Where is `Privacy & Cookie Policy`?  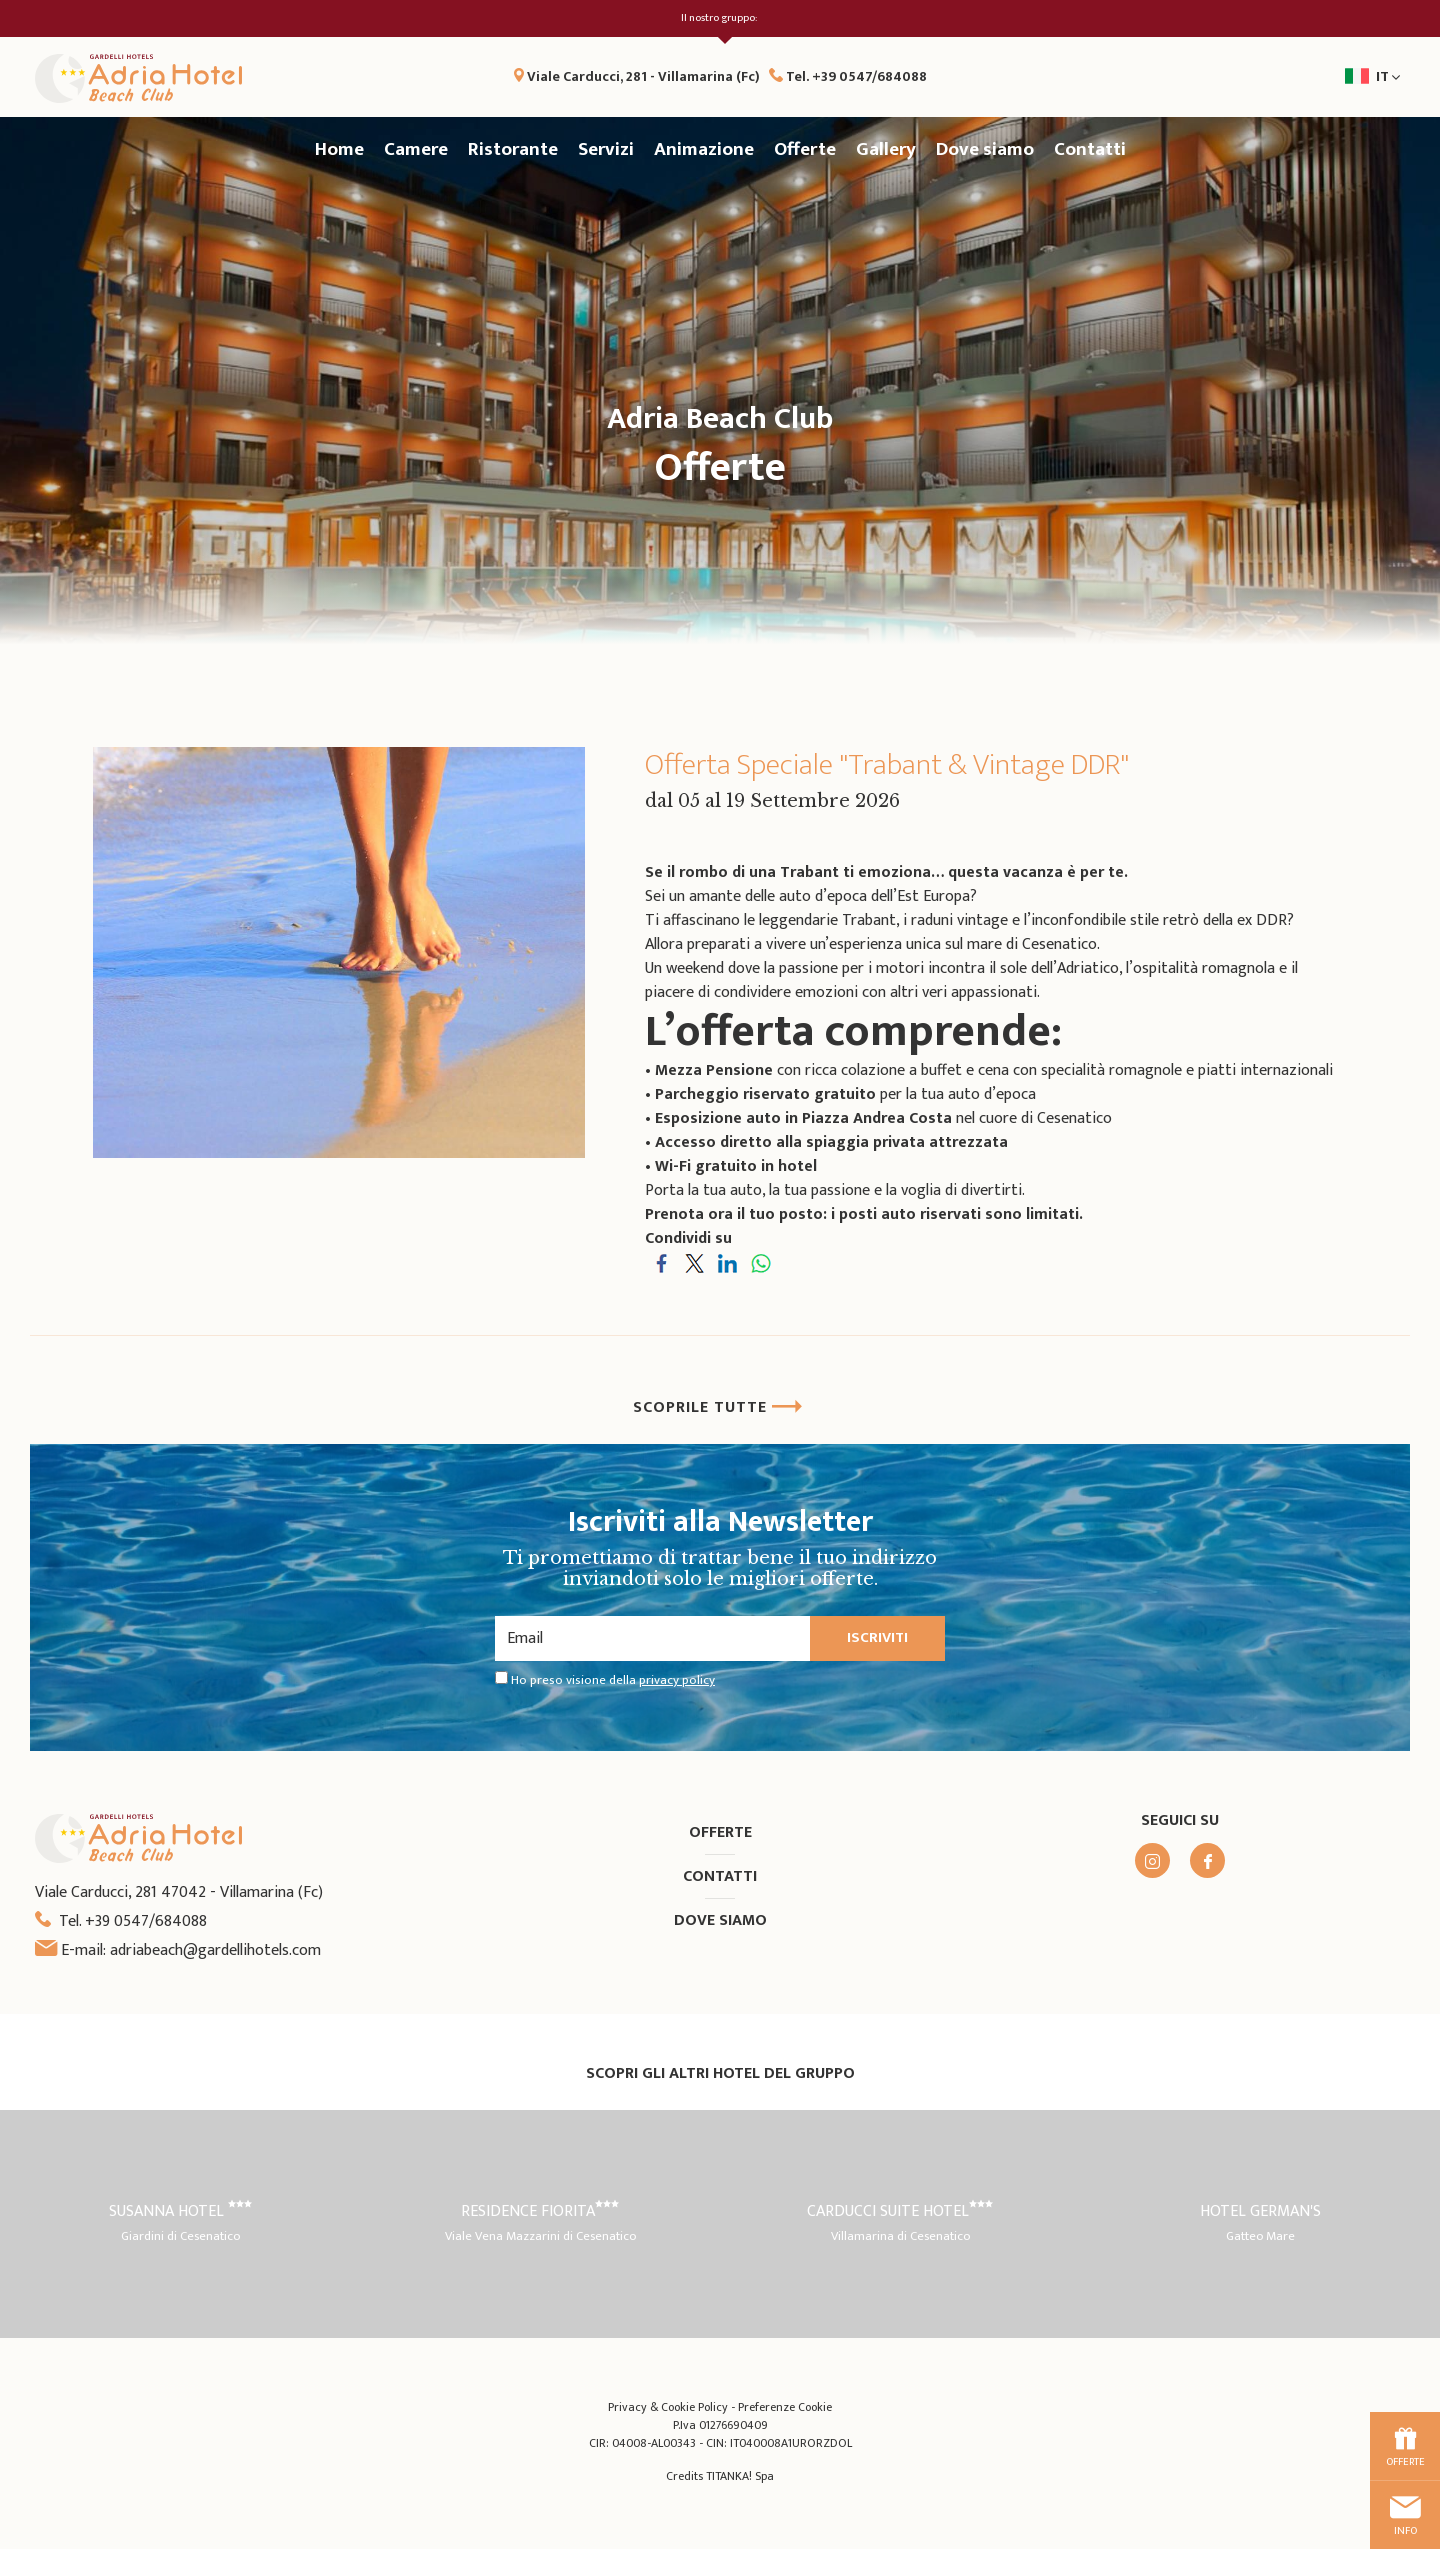
Privacy & Cookie Policy is located at coordinates (668, 2407).